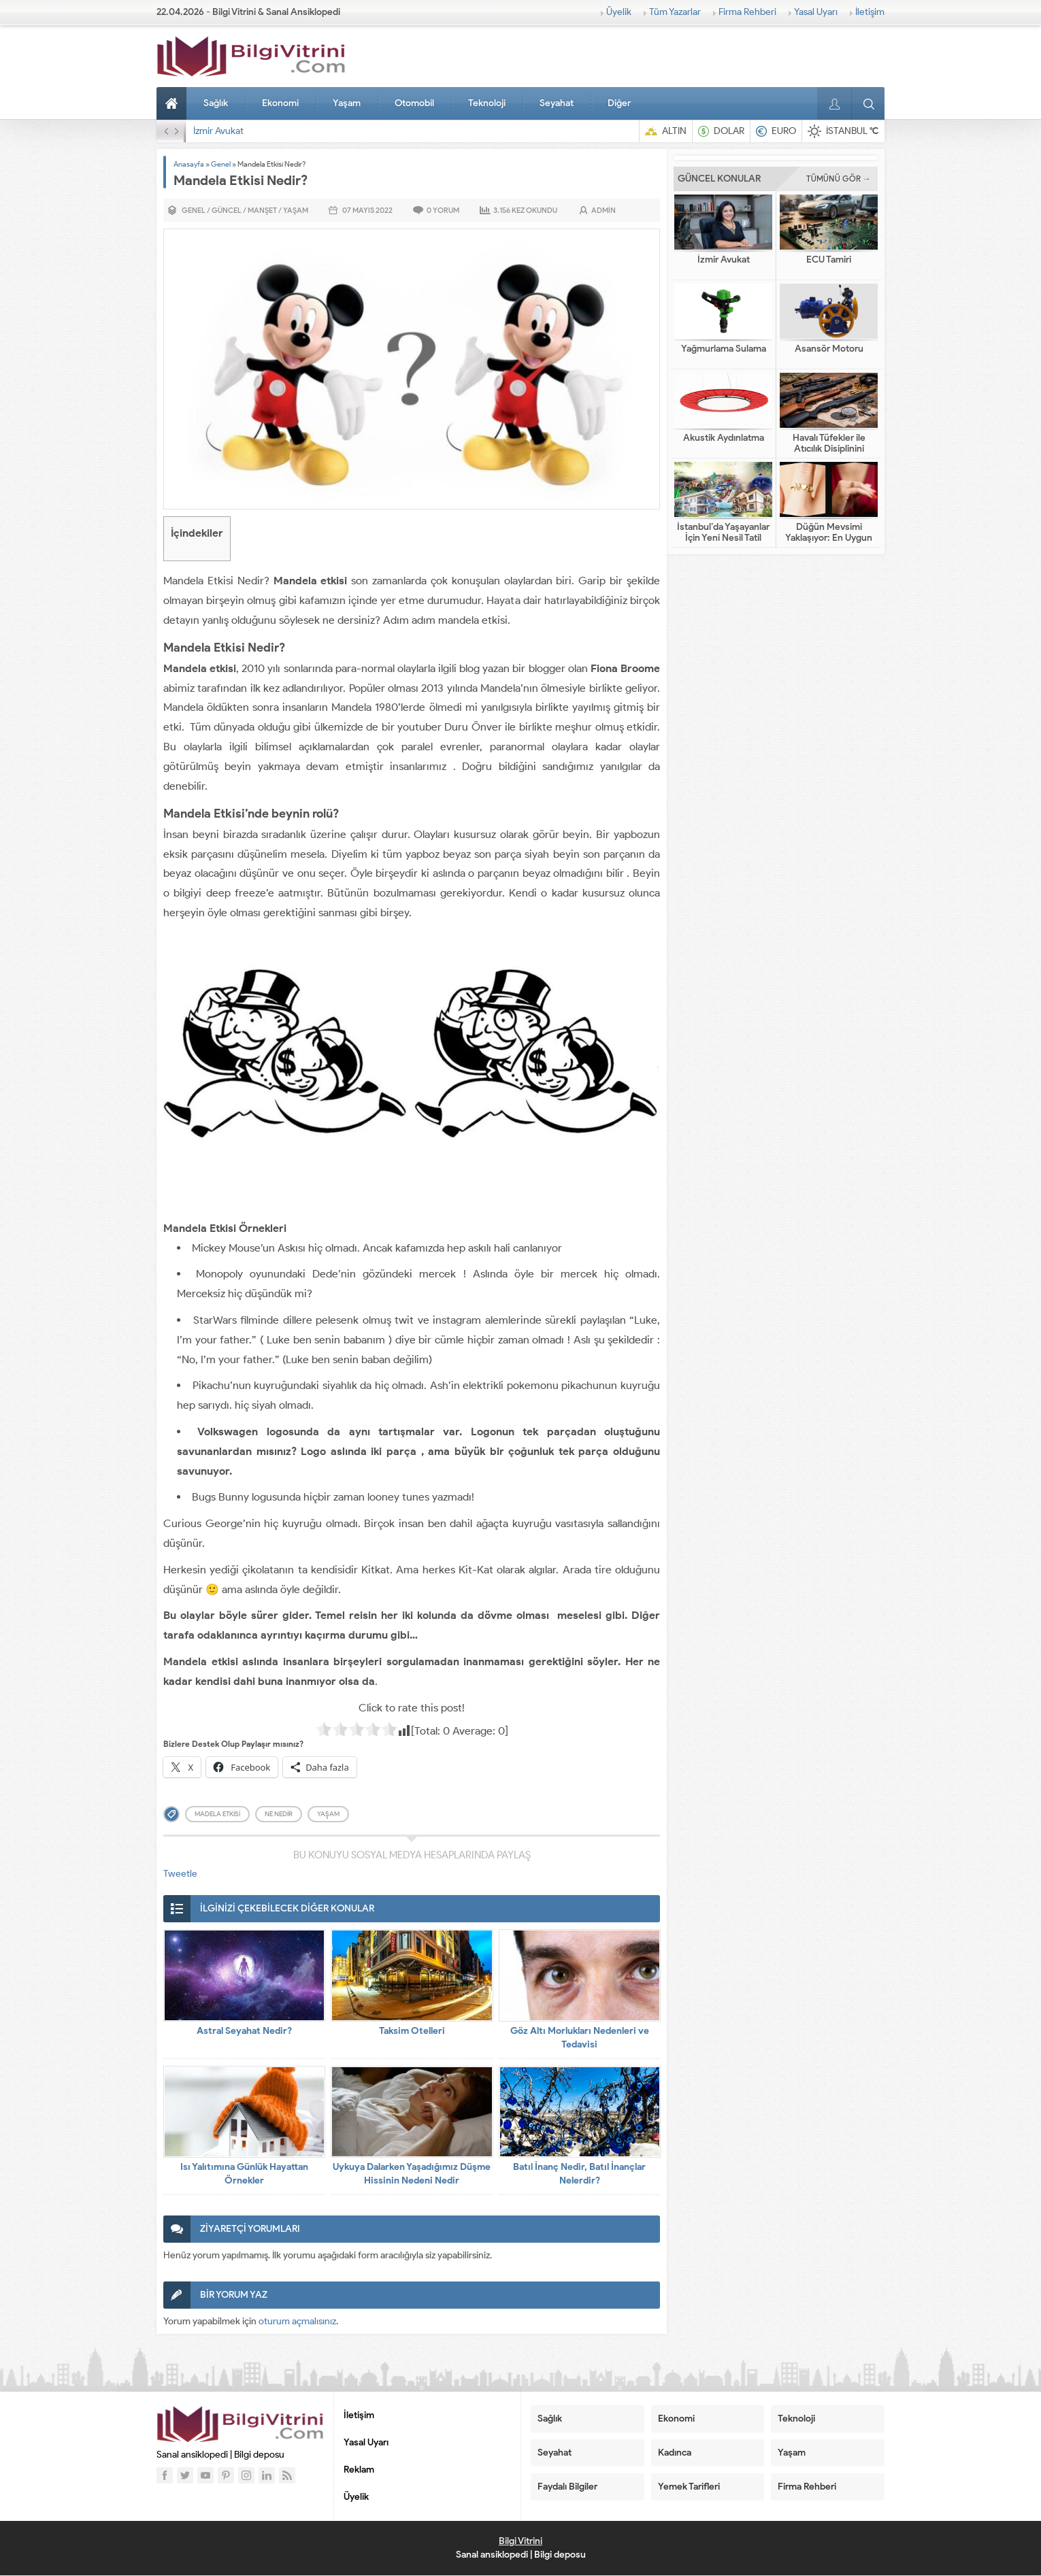 The image size is (1041, 2576). I want to click on Manşet, so click(262, 210).